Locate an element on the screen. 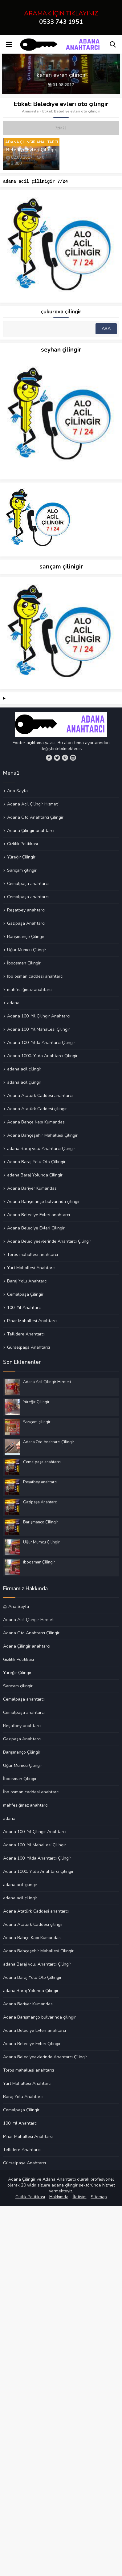  Adana Barışmanço bulvarında çilingir is located at coordinates (43, 1202).